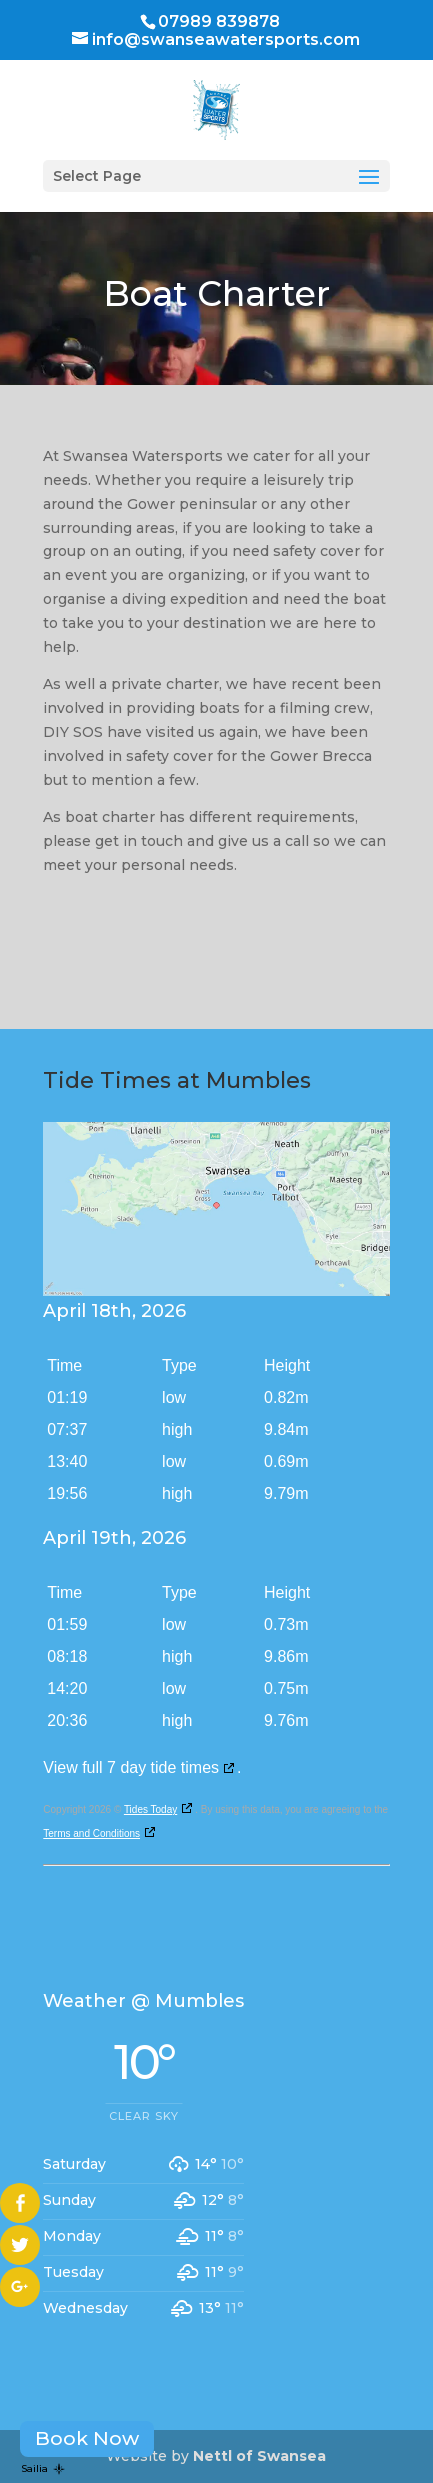  I want to click on Tides Today, so click(150, 1809).